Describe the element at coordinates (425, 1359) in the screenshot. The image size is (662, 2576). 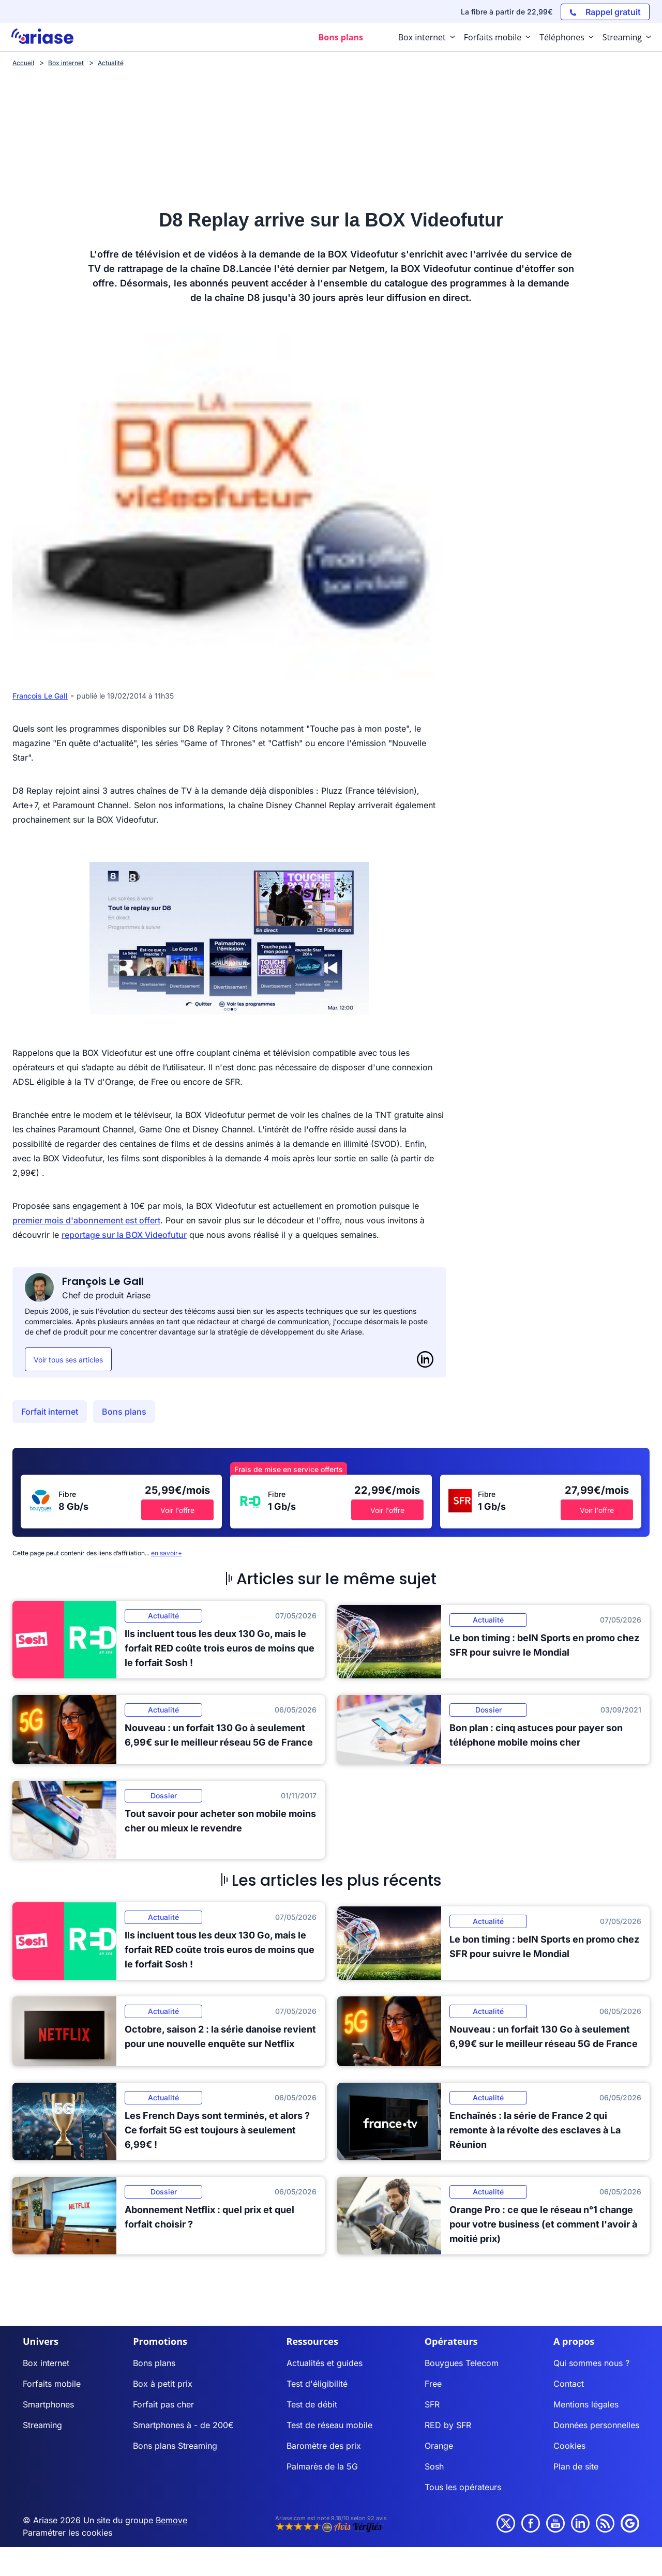
I see `[LinkedIn]` at that location.